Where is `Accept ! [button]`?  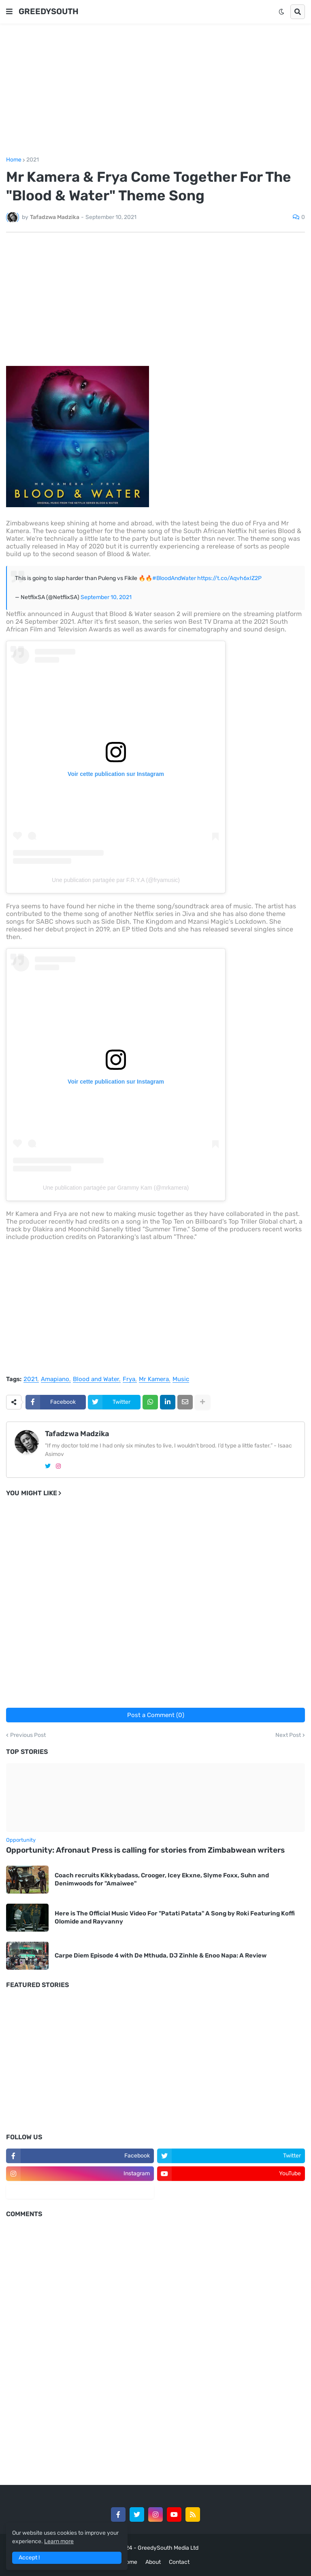
Accept ! [button] is located at coordinates (29, 2557).